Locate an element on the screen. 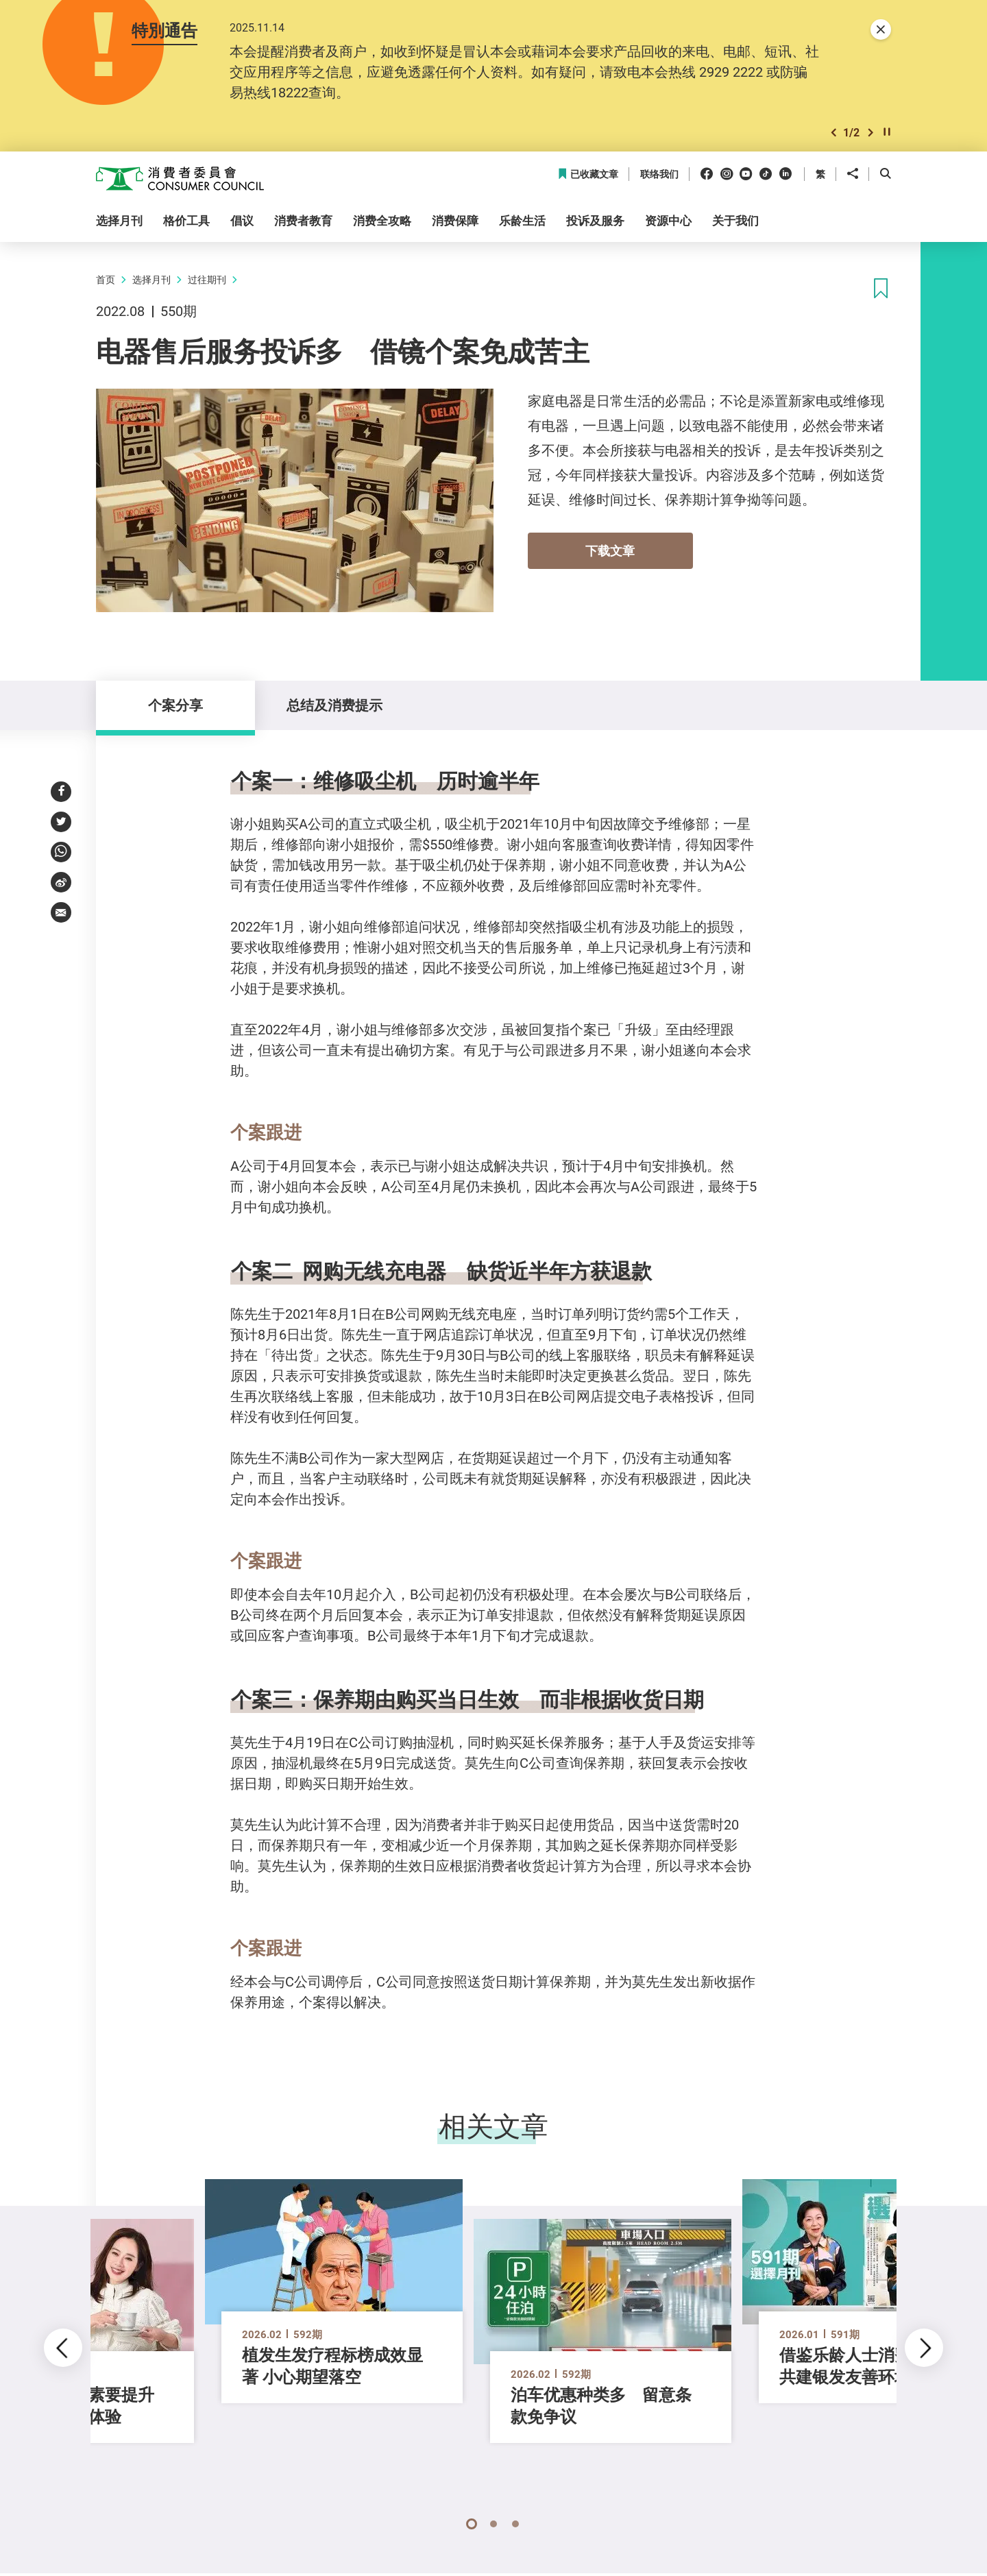 The image size is (987, 2576). 联络我们 is located at coordinates (659, 174).